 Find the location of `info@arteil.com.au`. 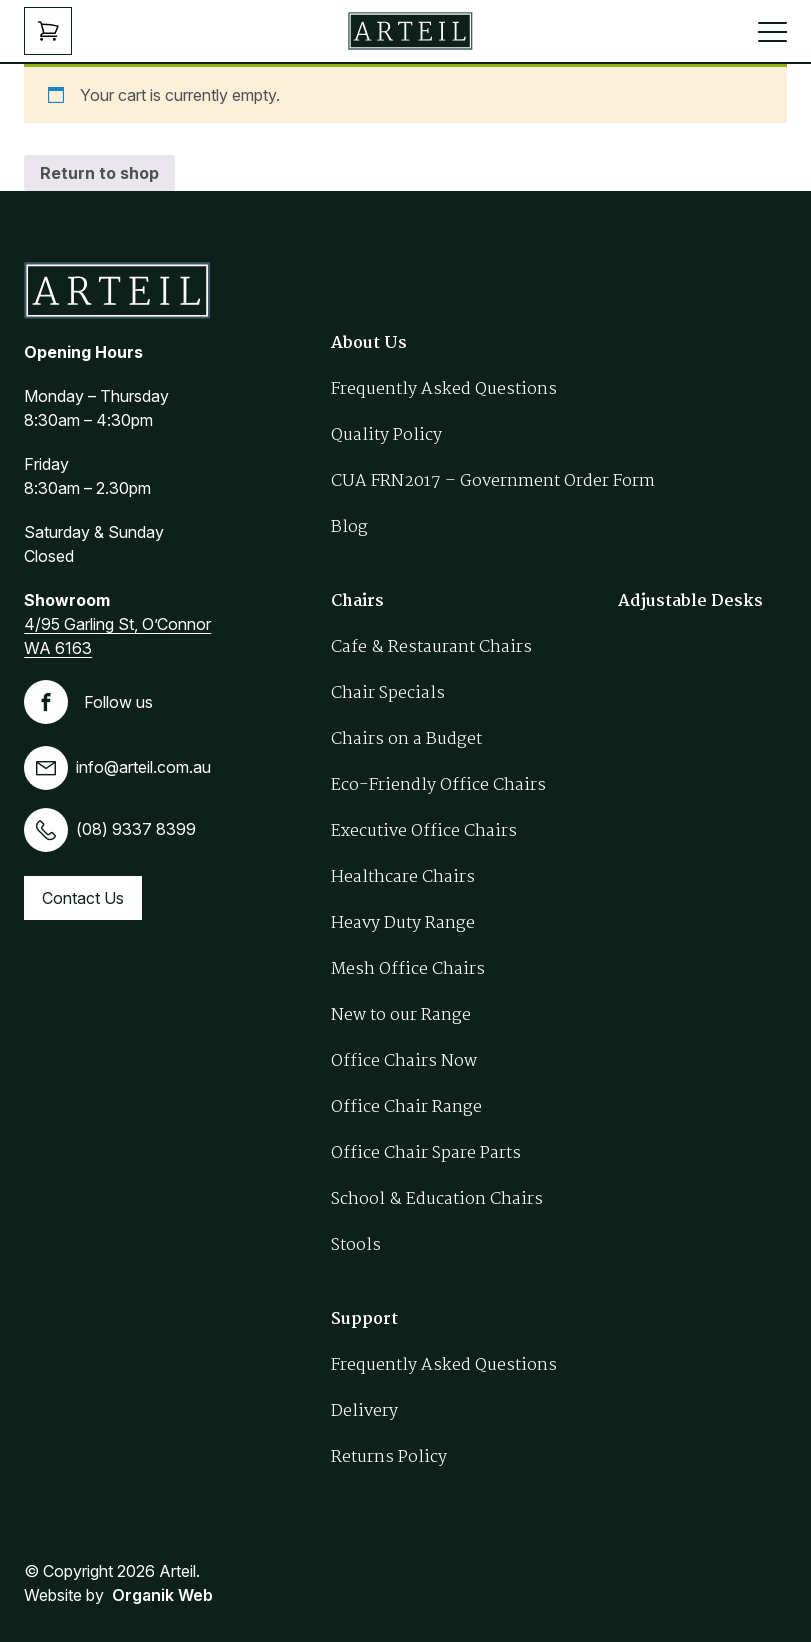

info@arteil.com.au is located at coordinates (117, 767).